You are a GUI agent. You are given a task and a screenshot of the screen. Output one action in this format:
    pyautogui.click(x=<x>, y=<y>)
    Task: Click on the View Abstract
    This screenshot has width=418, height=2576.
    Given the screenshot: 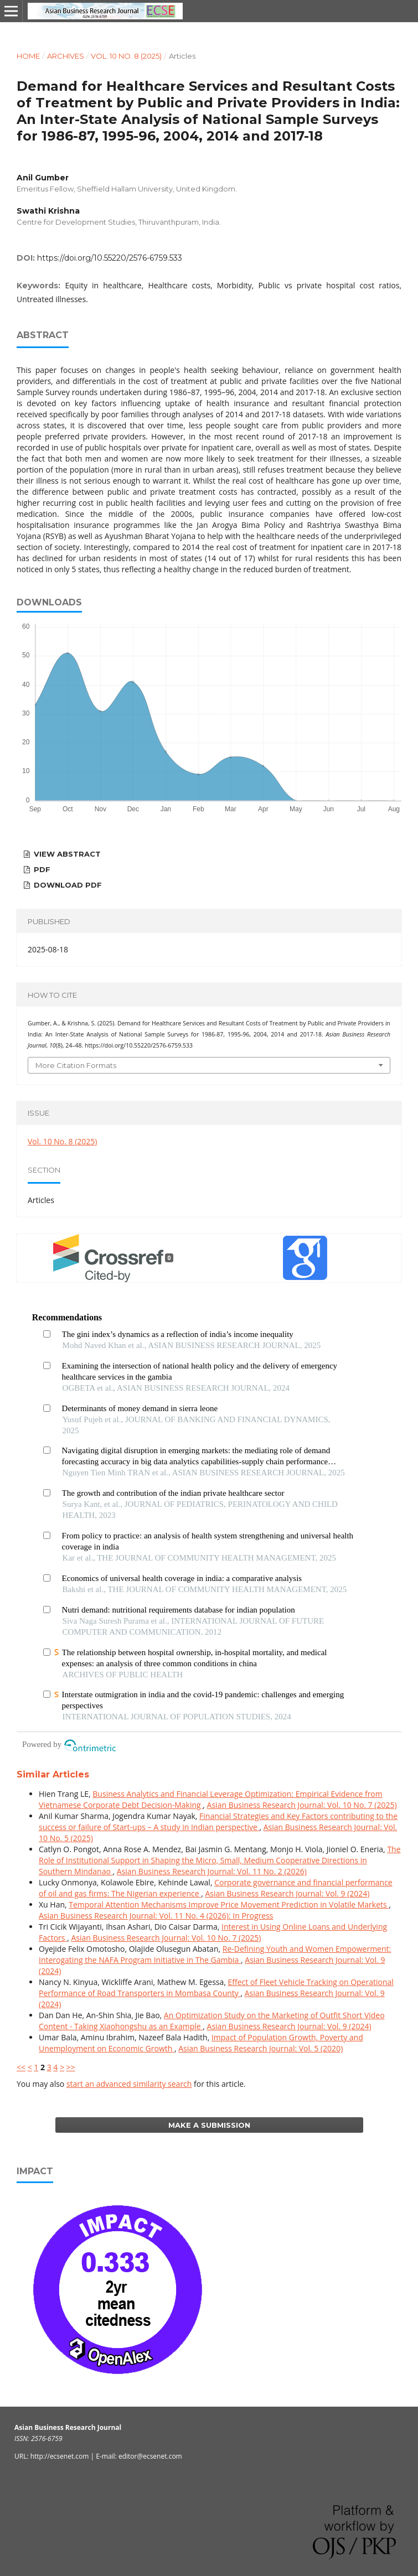 What is the action you would take?
    pyautogui.click(x=66, y=853)
    